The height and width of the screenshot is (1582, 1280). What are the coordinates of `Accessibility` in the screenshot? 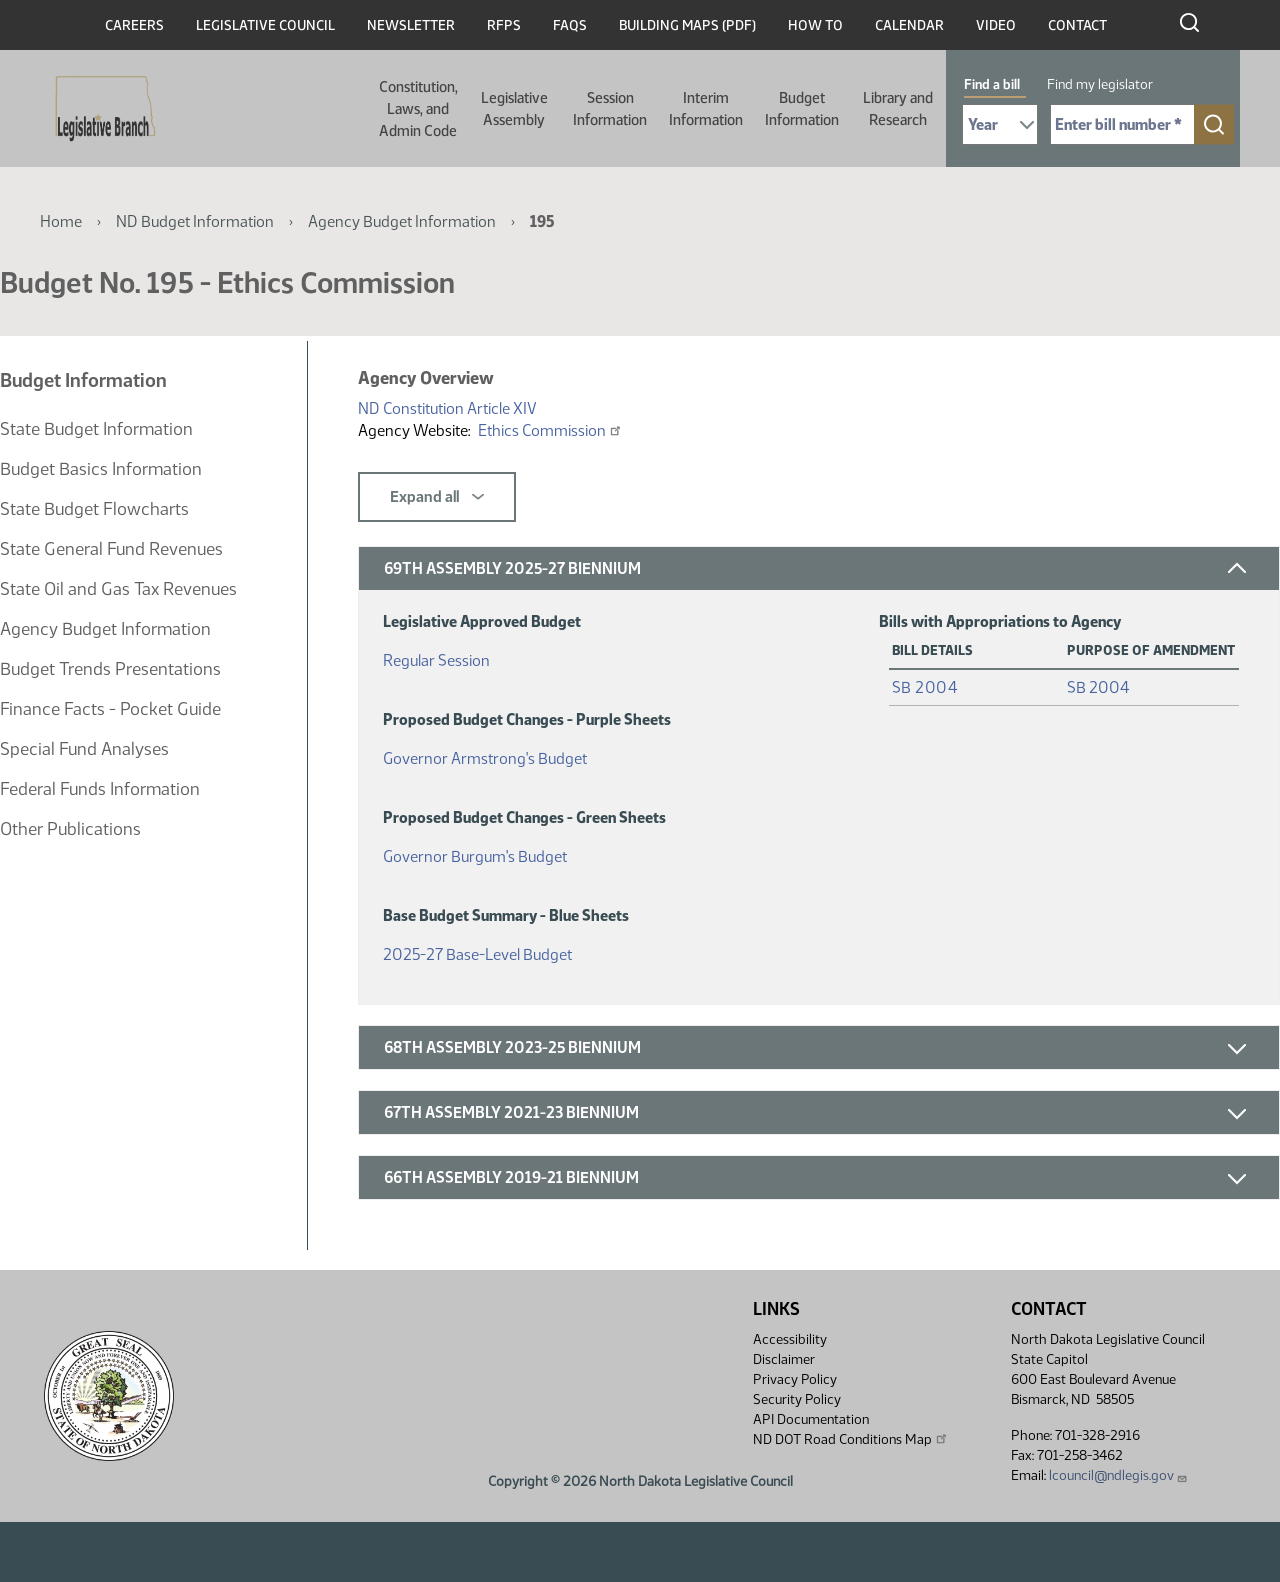 It's located at (790, 1339).